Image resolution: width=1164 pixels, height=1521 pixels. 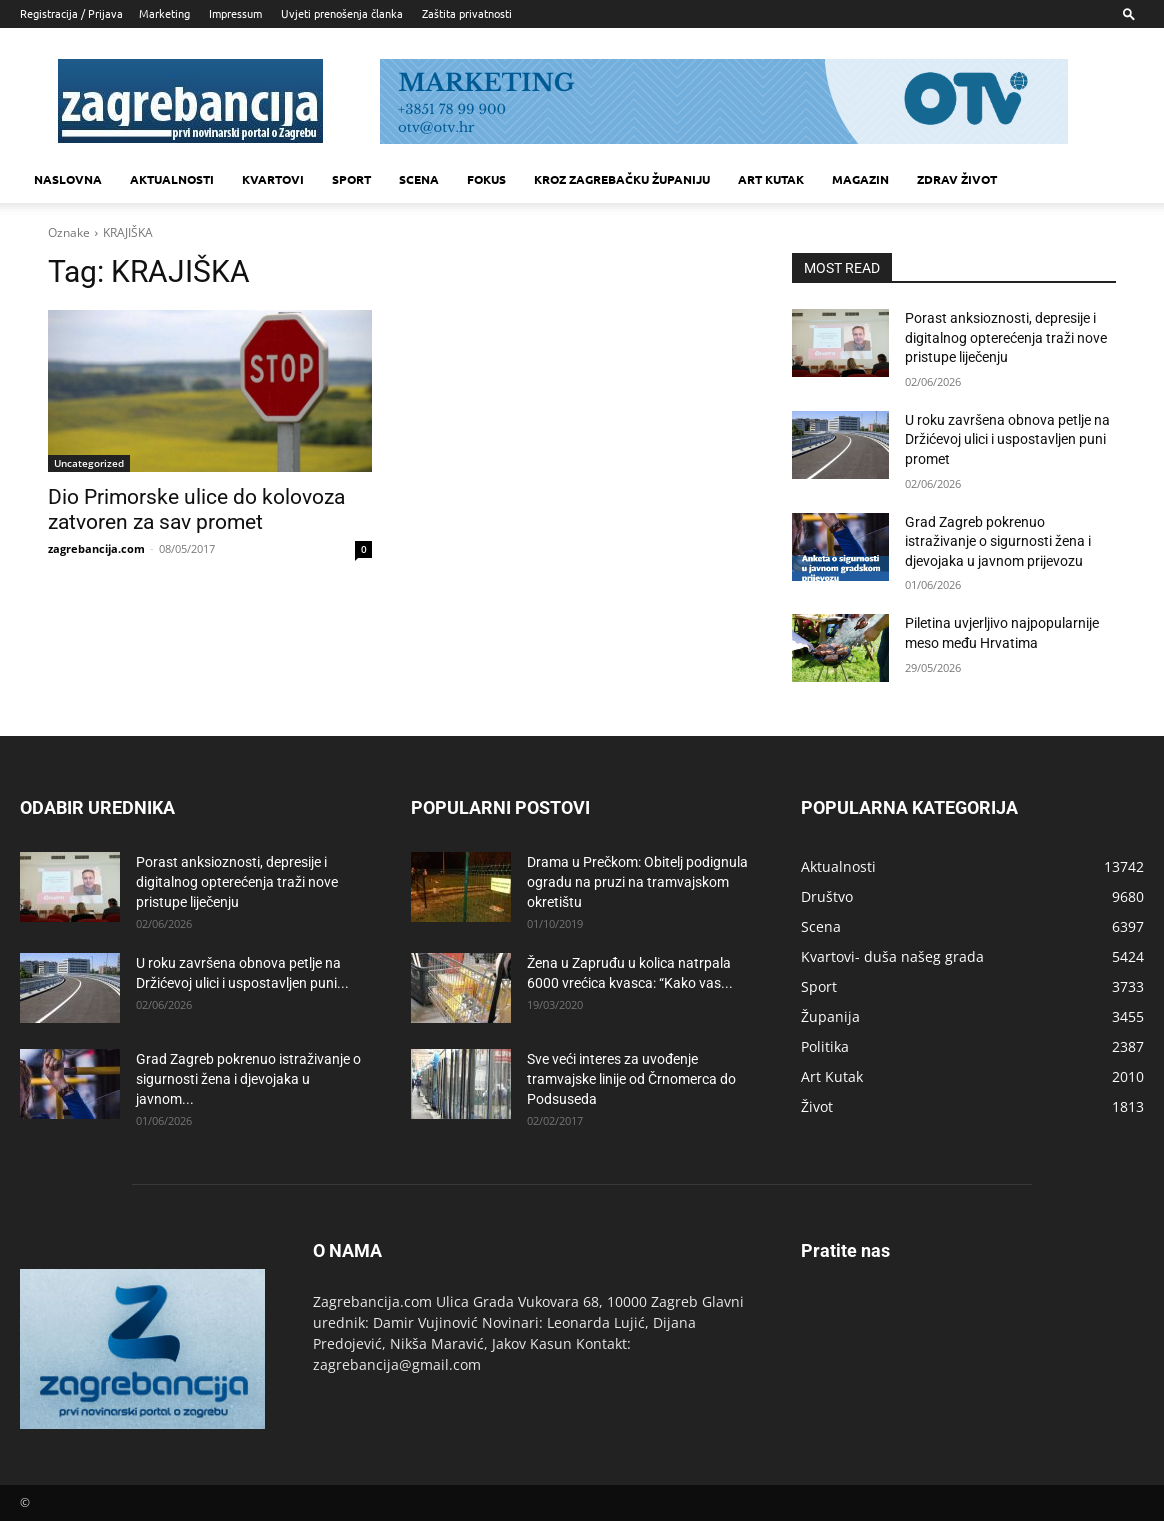 What do you see at coordinates (998, 541) in the screenshot?
I see `Grad Zagreb pokrenuo istraživanje o sigurnosti žena i djevojaka u javnom prijevozu` at bounding box center [998, 541].